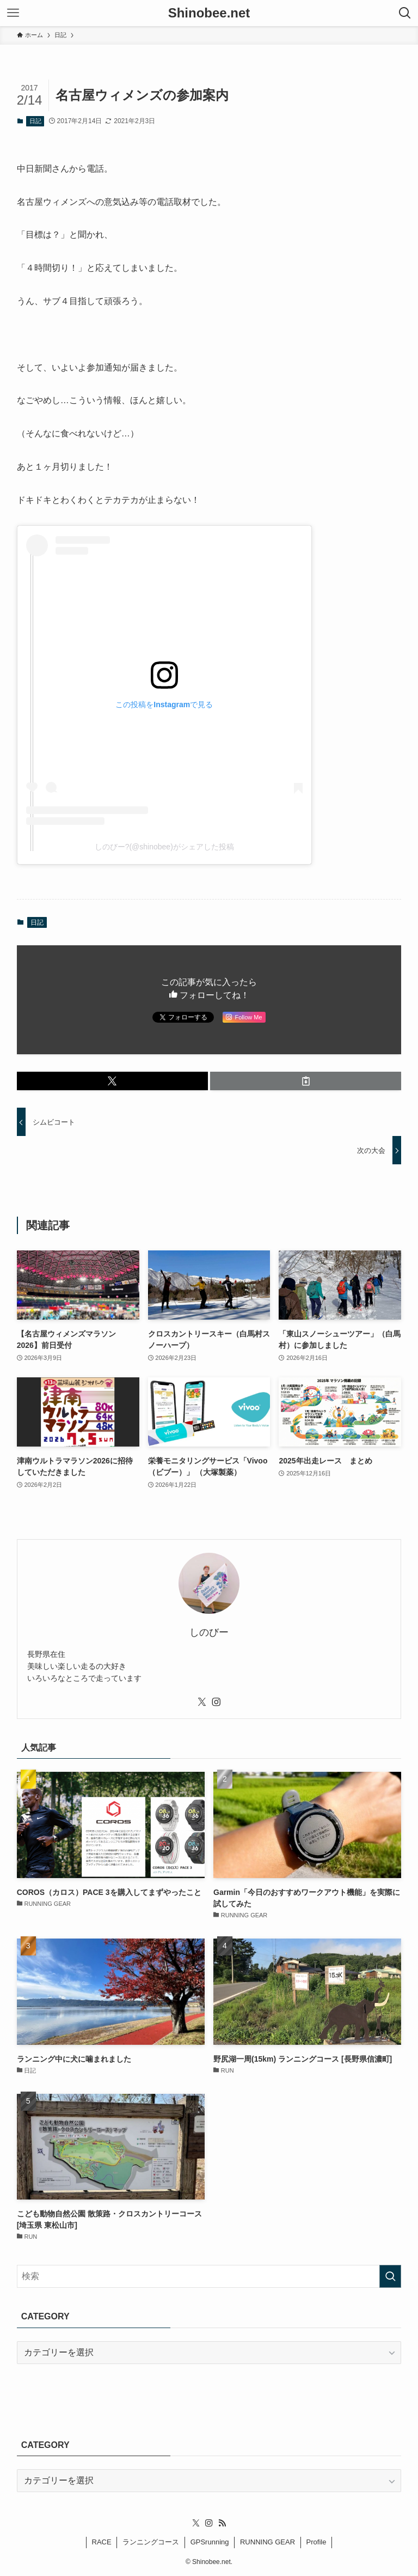 This screenshot has height=2576, width=418. I want to click on GPSrunning, so click(209, 2542).